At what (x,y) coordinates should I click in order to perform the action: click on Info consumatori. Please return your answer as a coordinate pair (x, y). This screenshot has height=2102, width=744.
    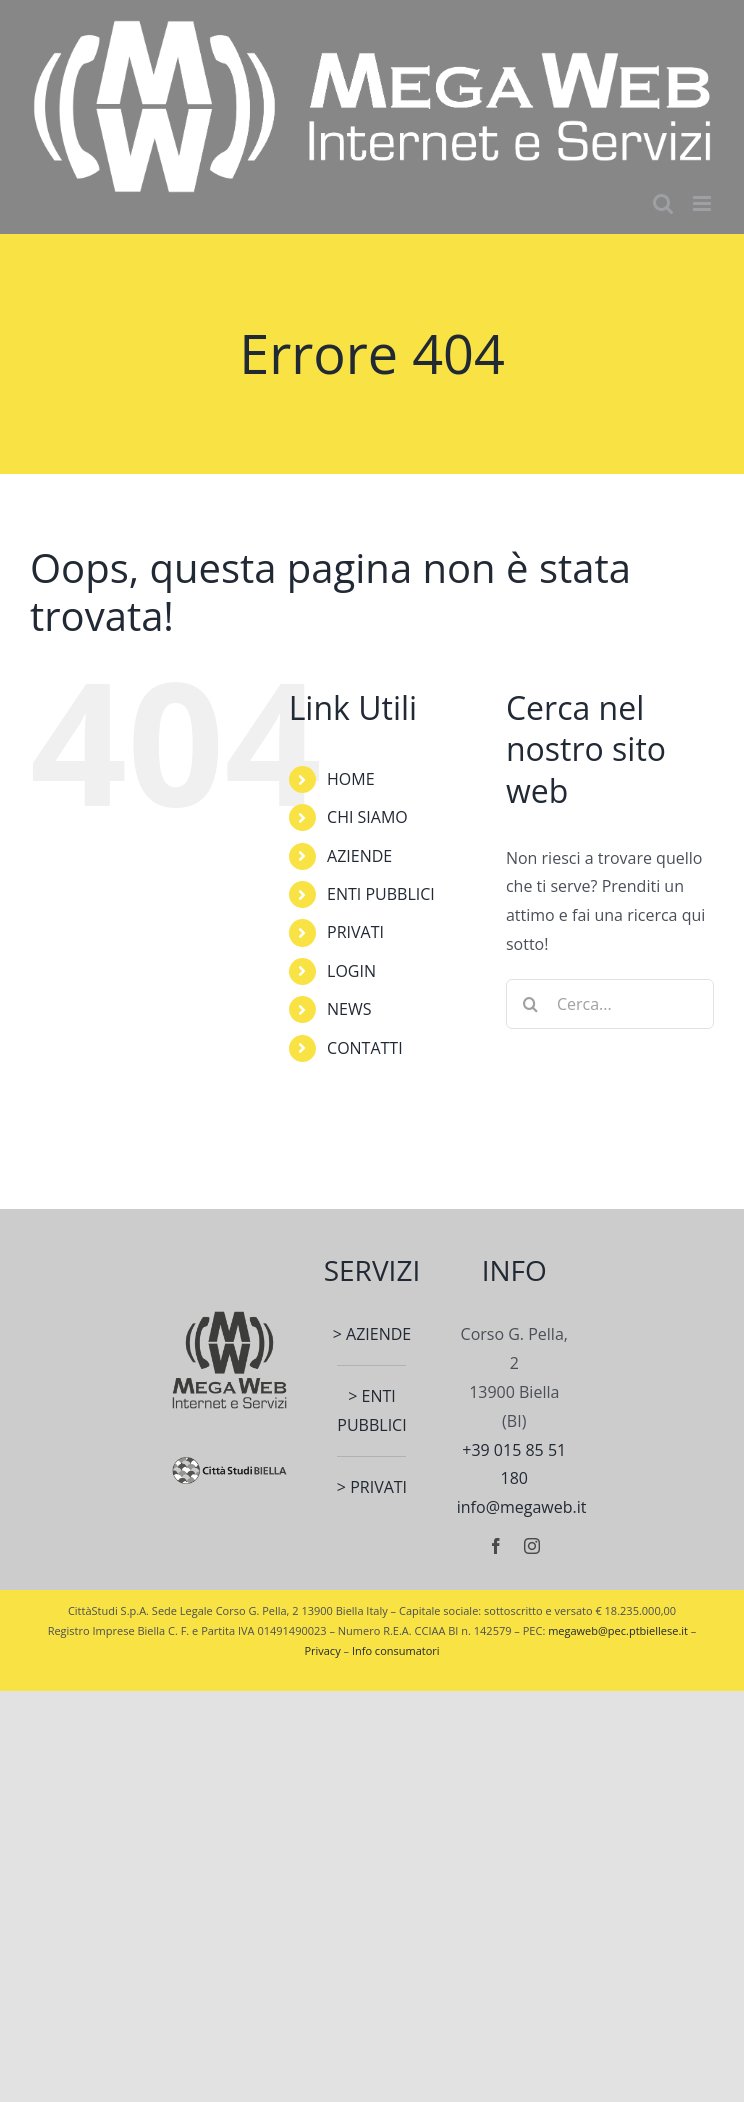
    Looking at the image, I should click on (396, 1650).